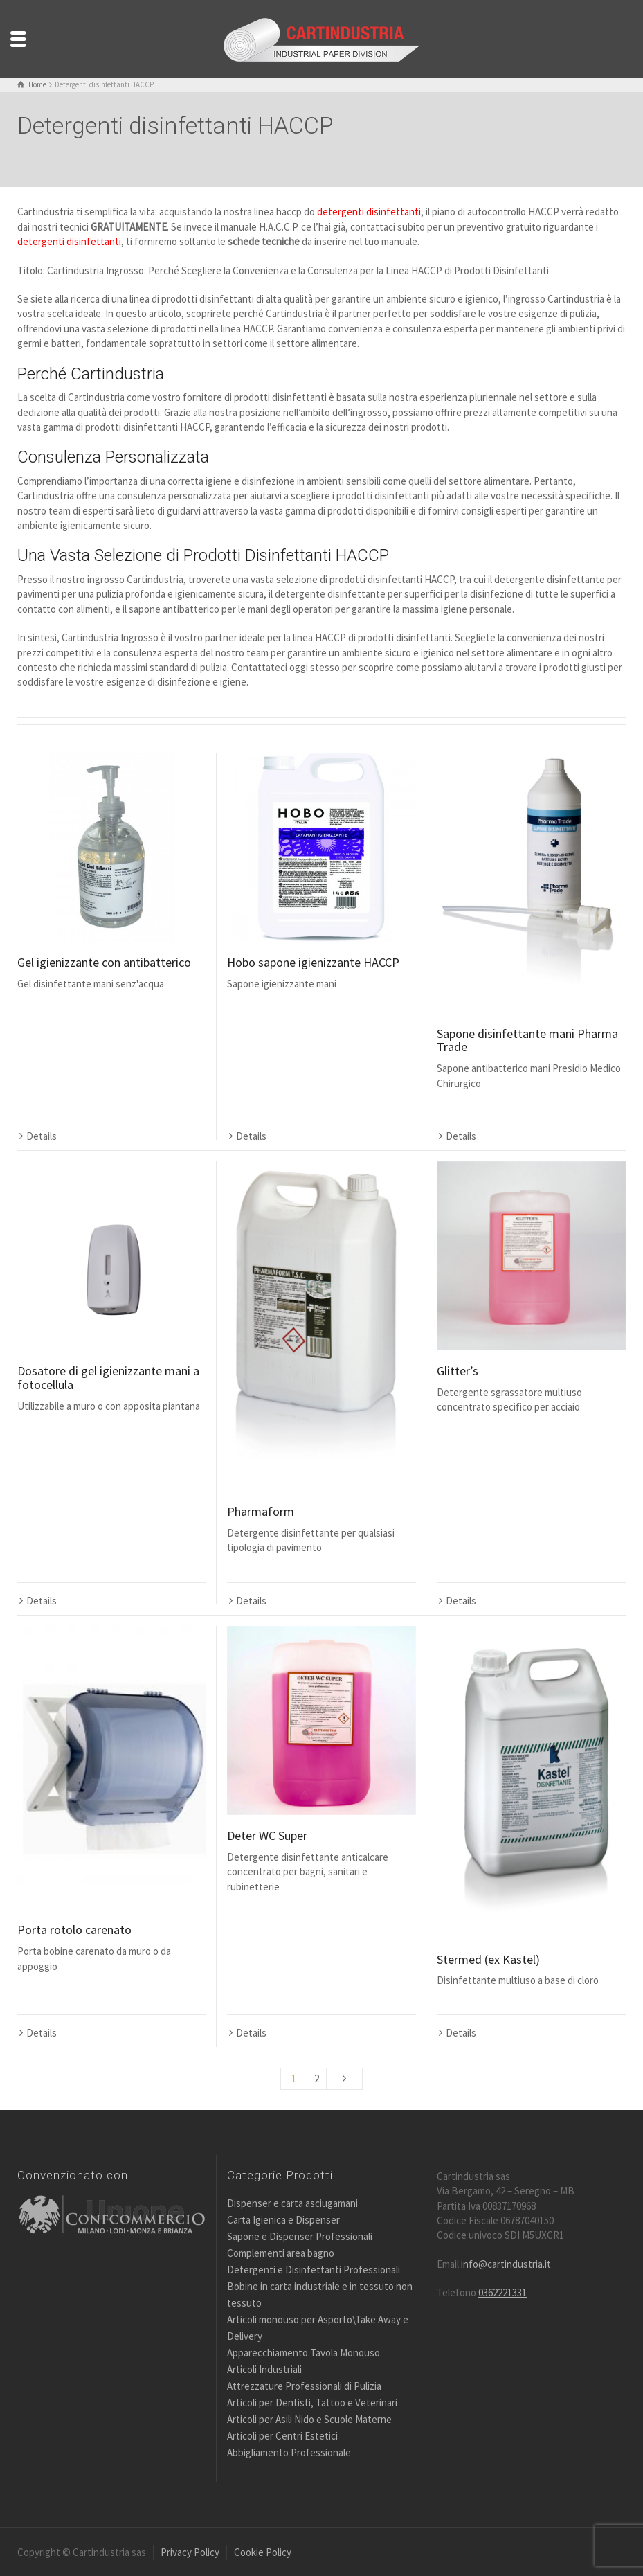 This screenshot has width=643, height=2576. I want to click on Sapone disinfettante mani Pharma Trade, so click(527, 1040).